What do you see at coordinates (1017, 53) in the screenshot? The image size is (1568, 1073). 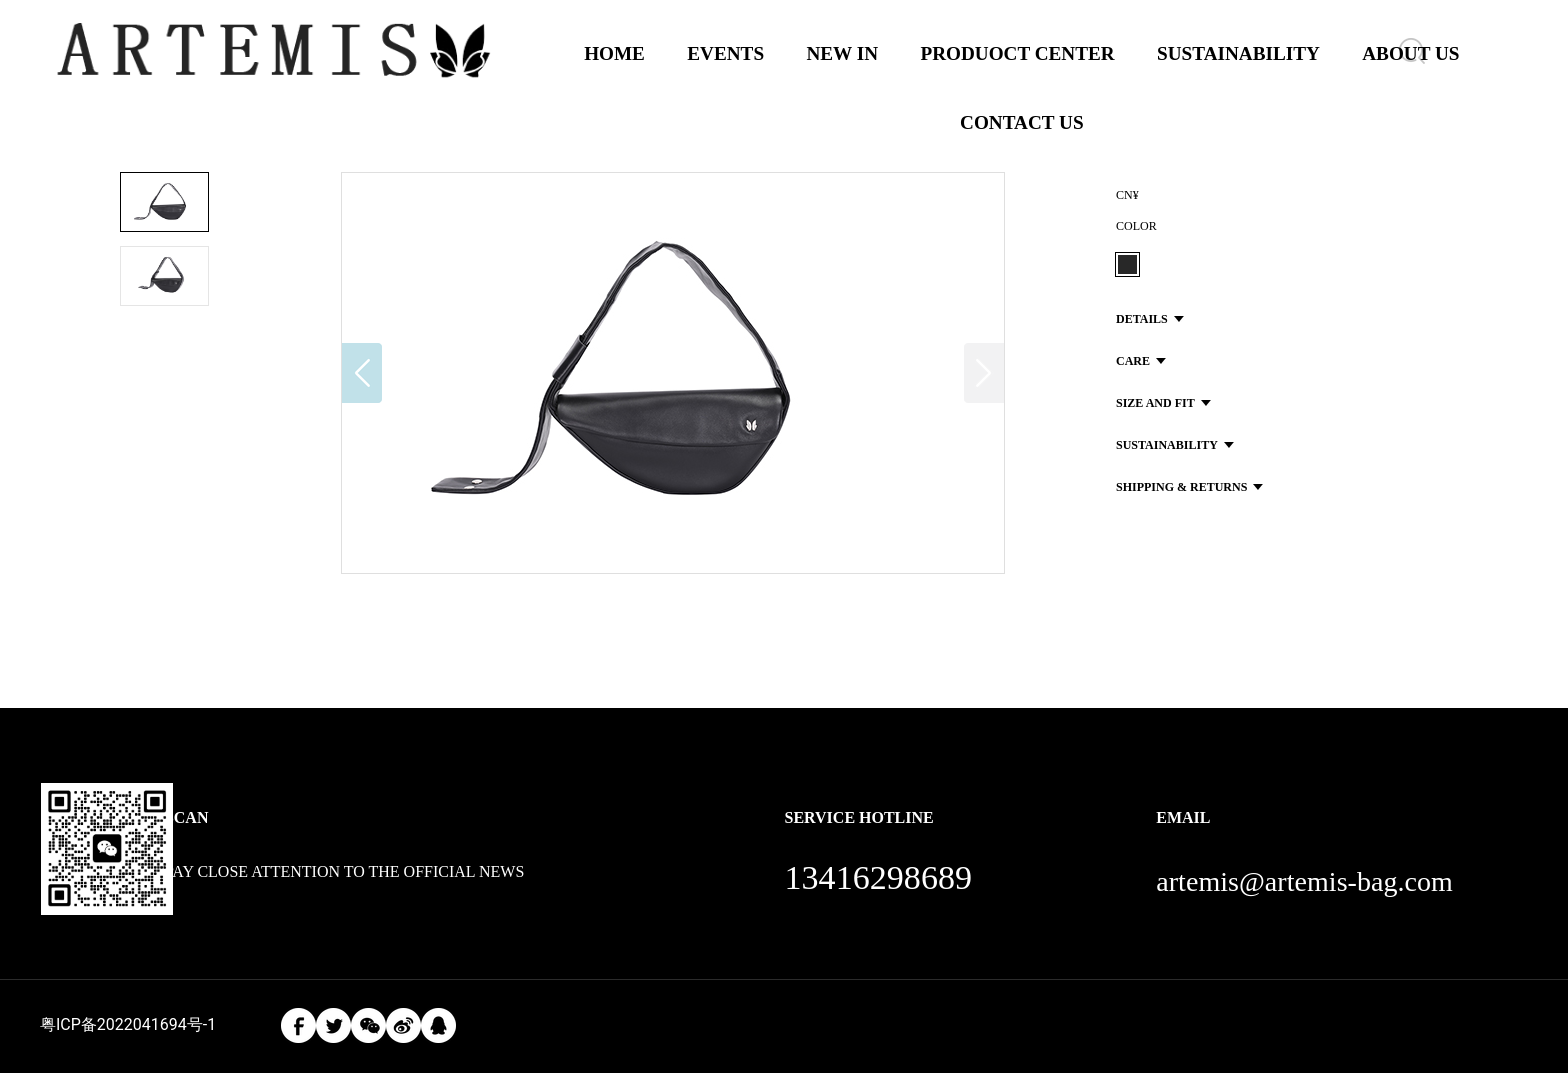 I see `PRODUOCT CENTER` at bounding box center [1017, 53].